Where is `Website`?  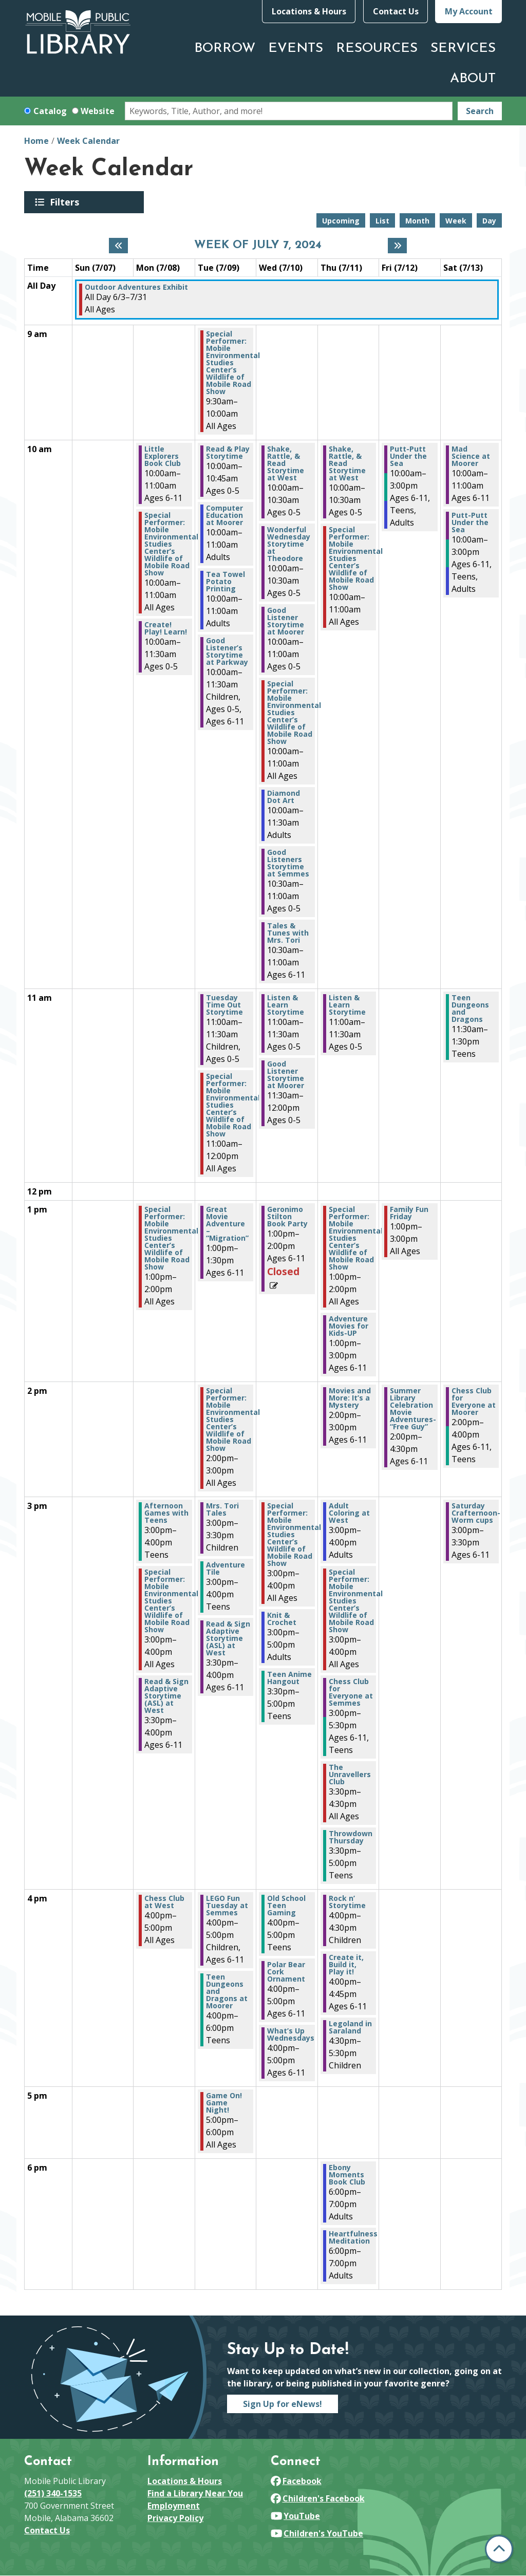 Website is located at coordinates (98, 111).